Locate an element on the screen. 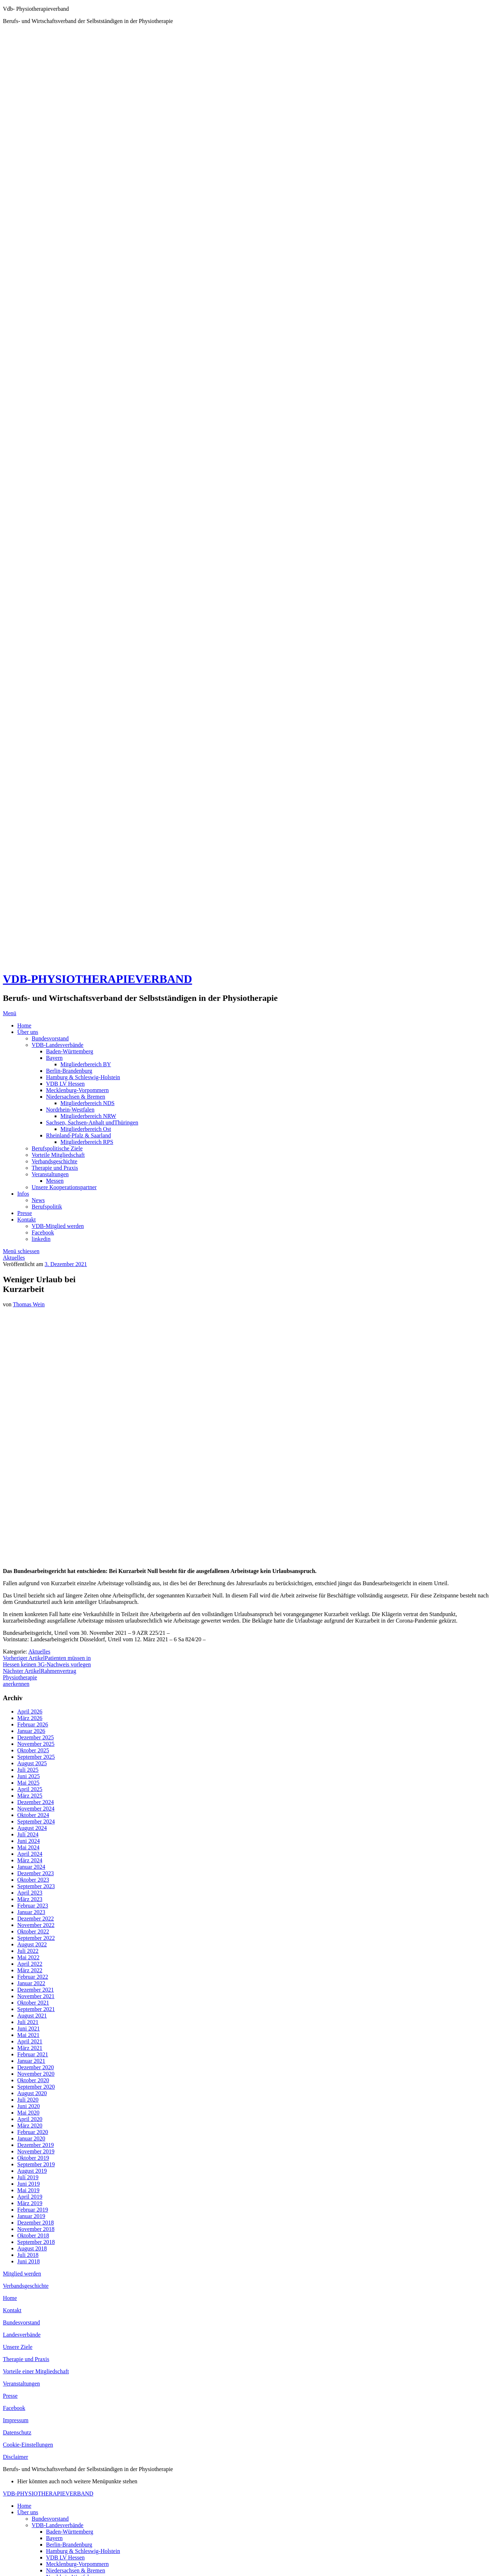 Image resolution: width=495 pixels, height=2576 pixels. Juli 2019 is located at coordinates (27, 2177).